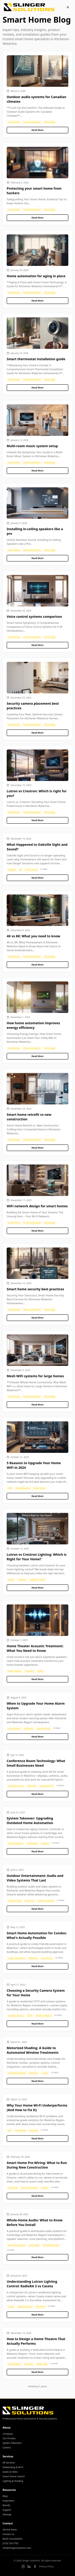  What do you see at coordinates (46, 2566) in the screenshot?
I see `Privacy Policy` at bounding box center [46, 2566].